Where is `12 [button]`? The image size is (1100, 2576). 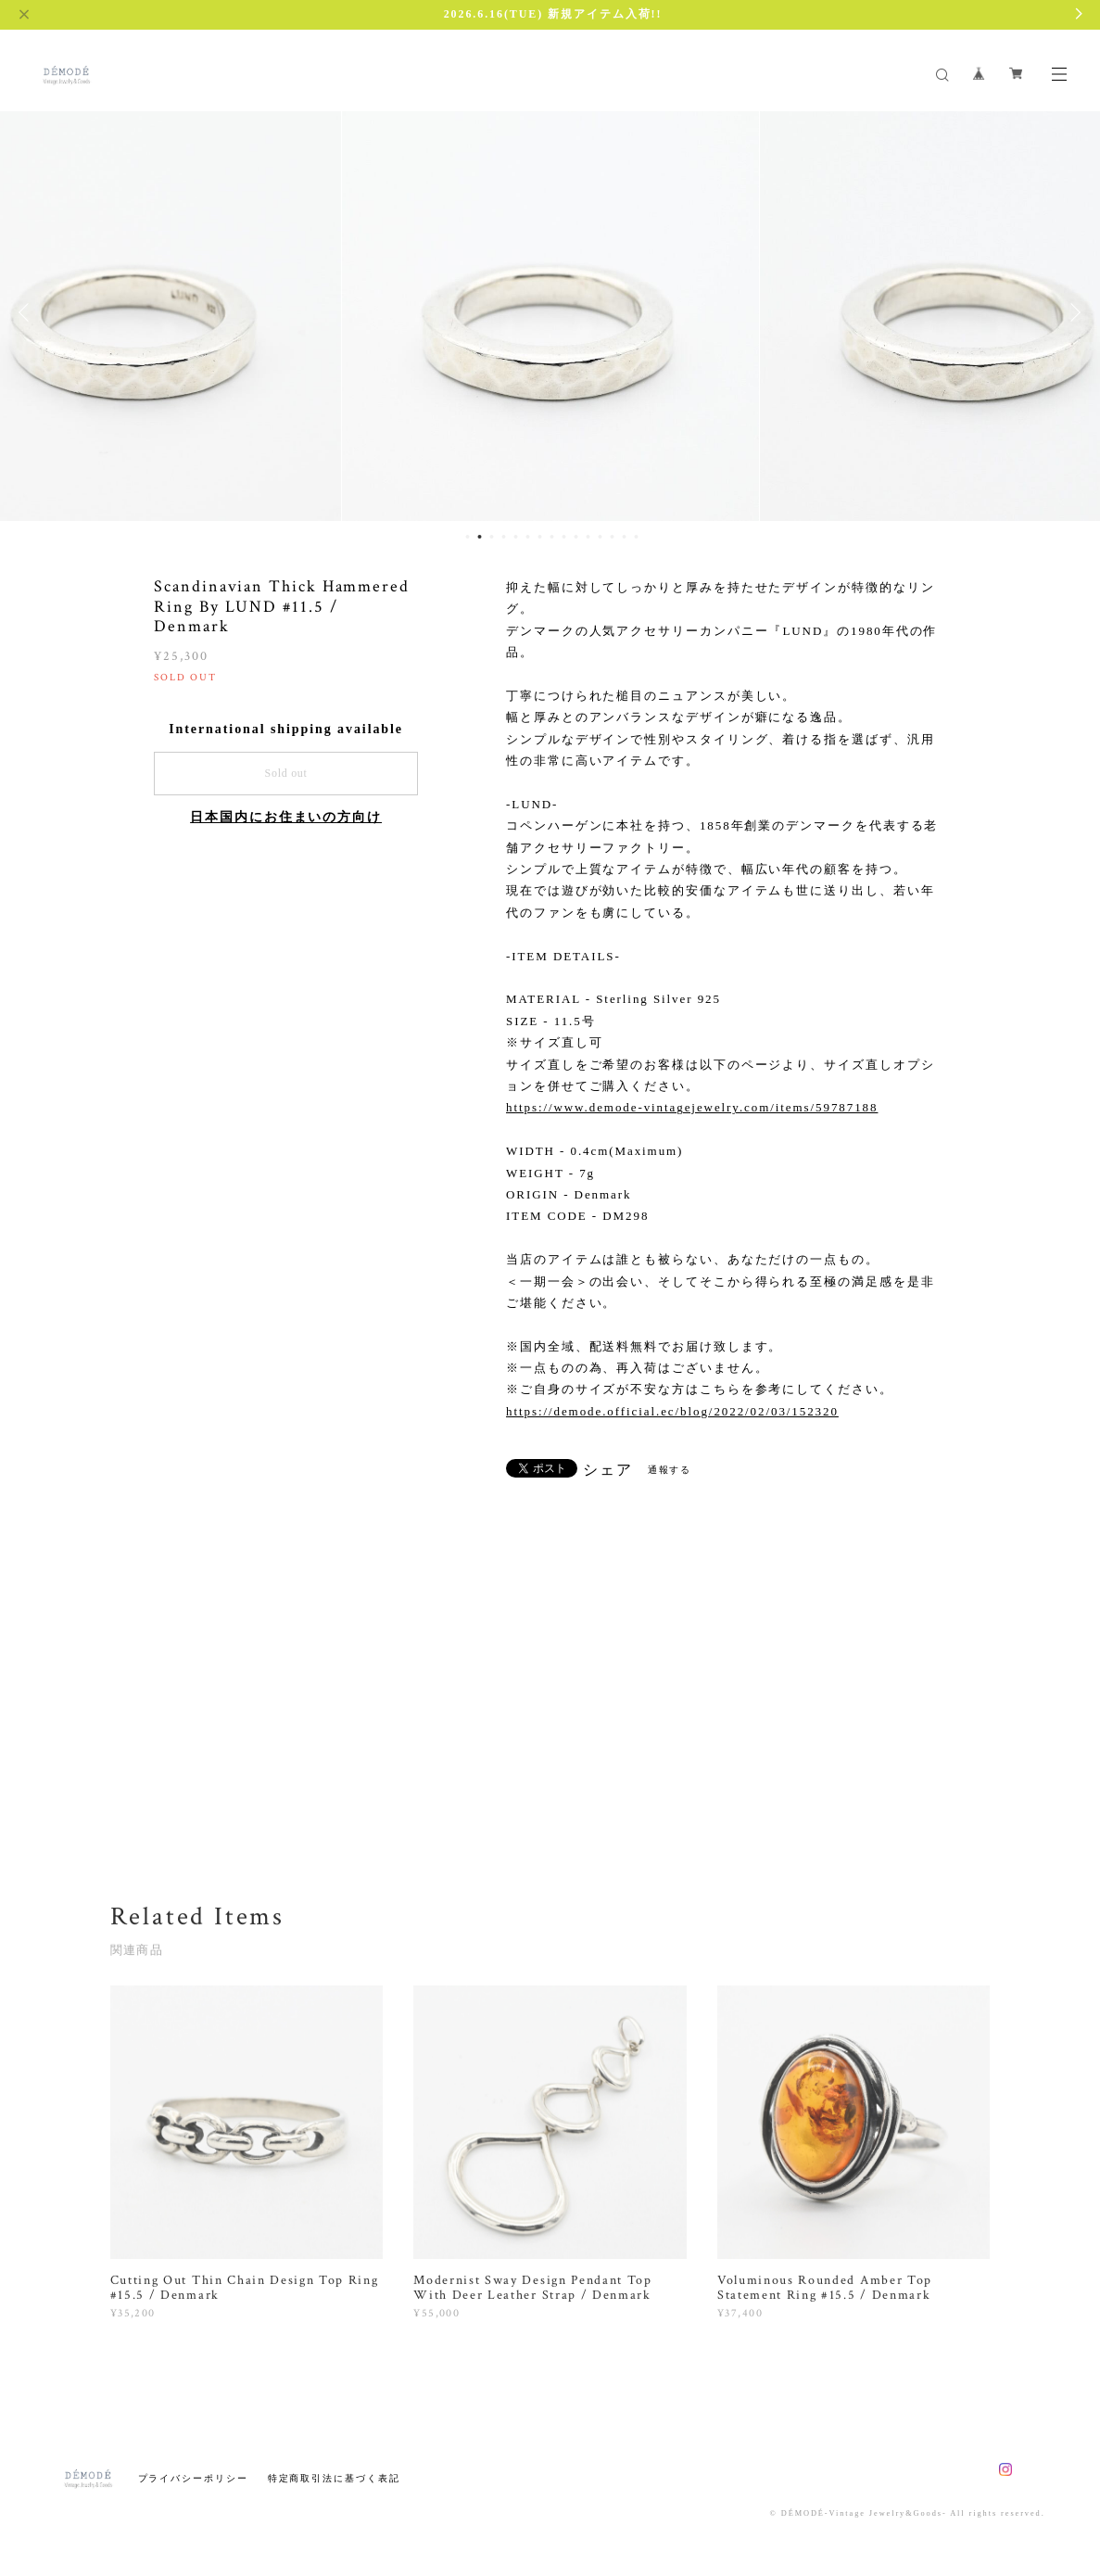
12 [button] is located at coordinates (599, 537).